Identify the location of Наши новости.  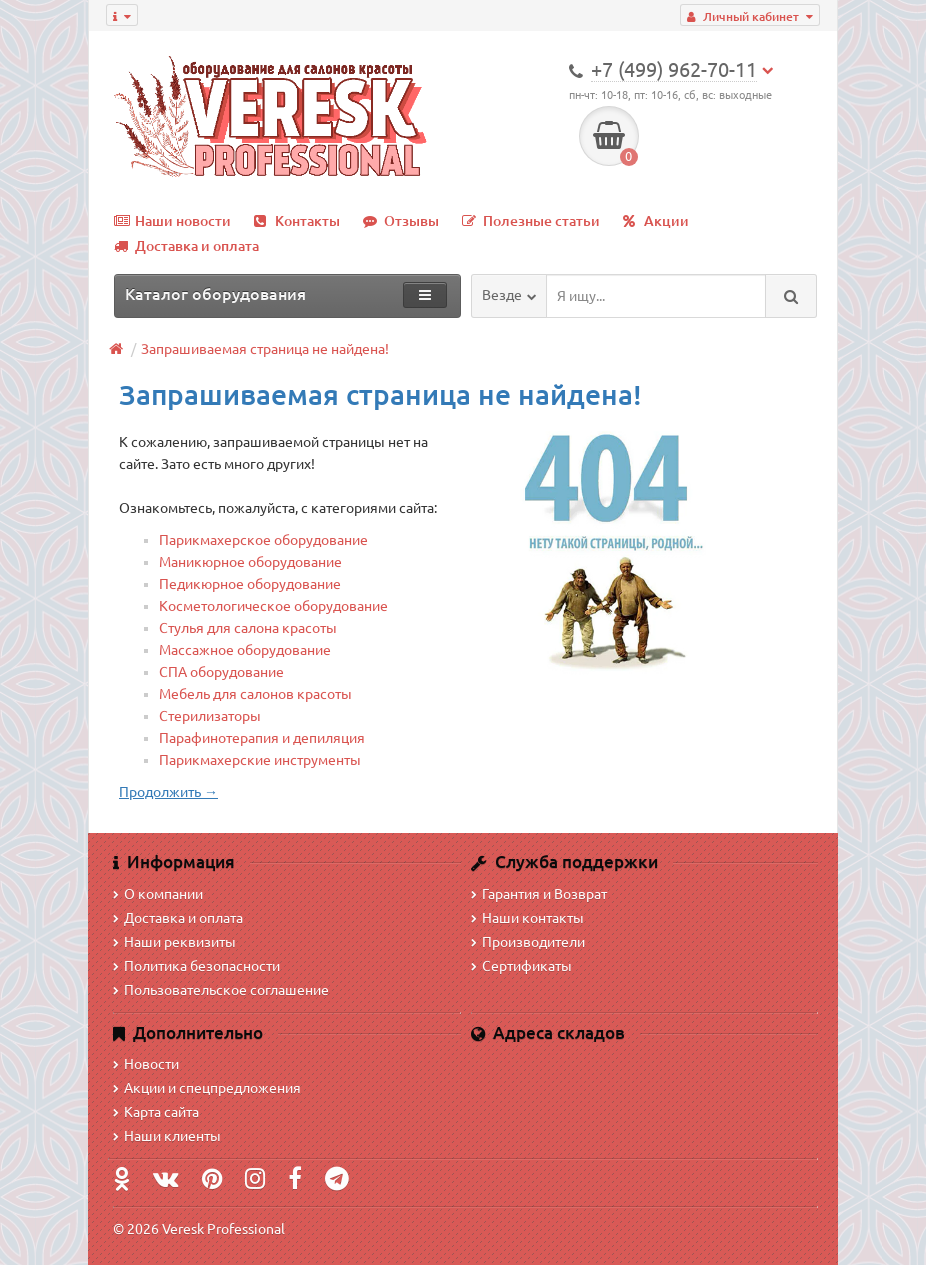
(172, 221).